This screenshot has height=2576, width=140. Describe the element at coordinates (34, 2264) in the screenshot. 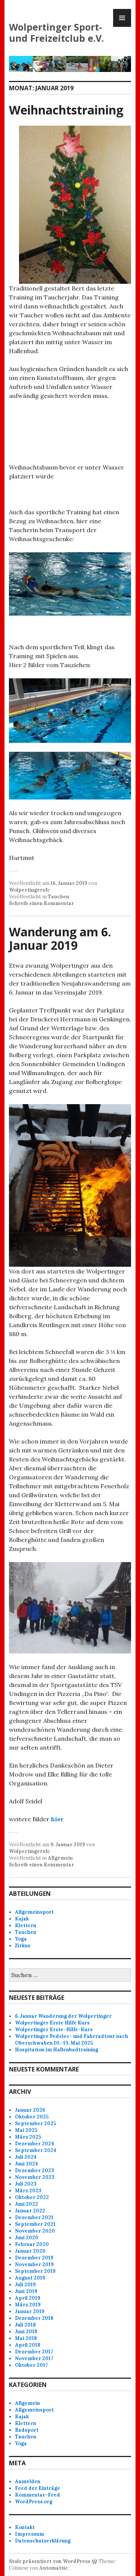

I see `November 2019` at that location.